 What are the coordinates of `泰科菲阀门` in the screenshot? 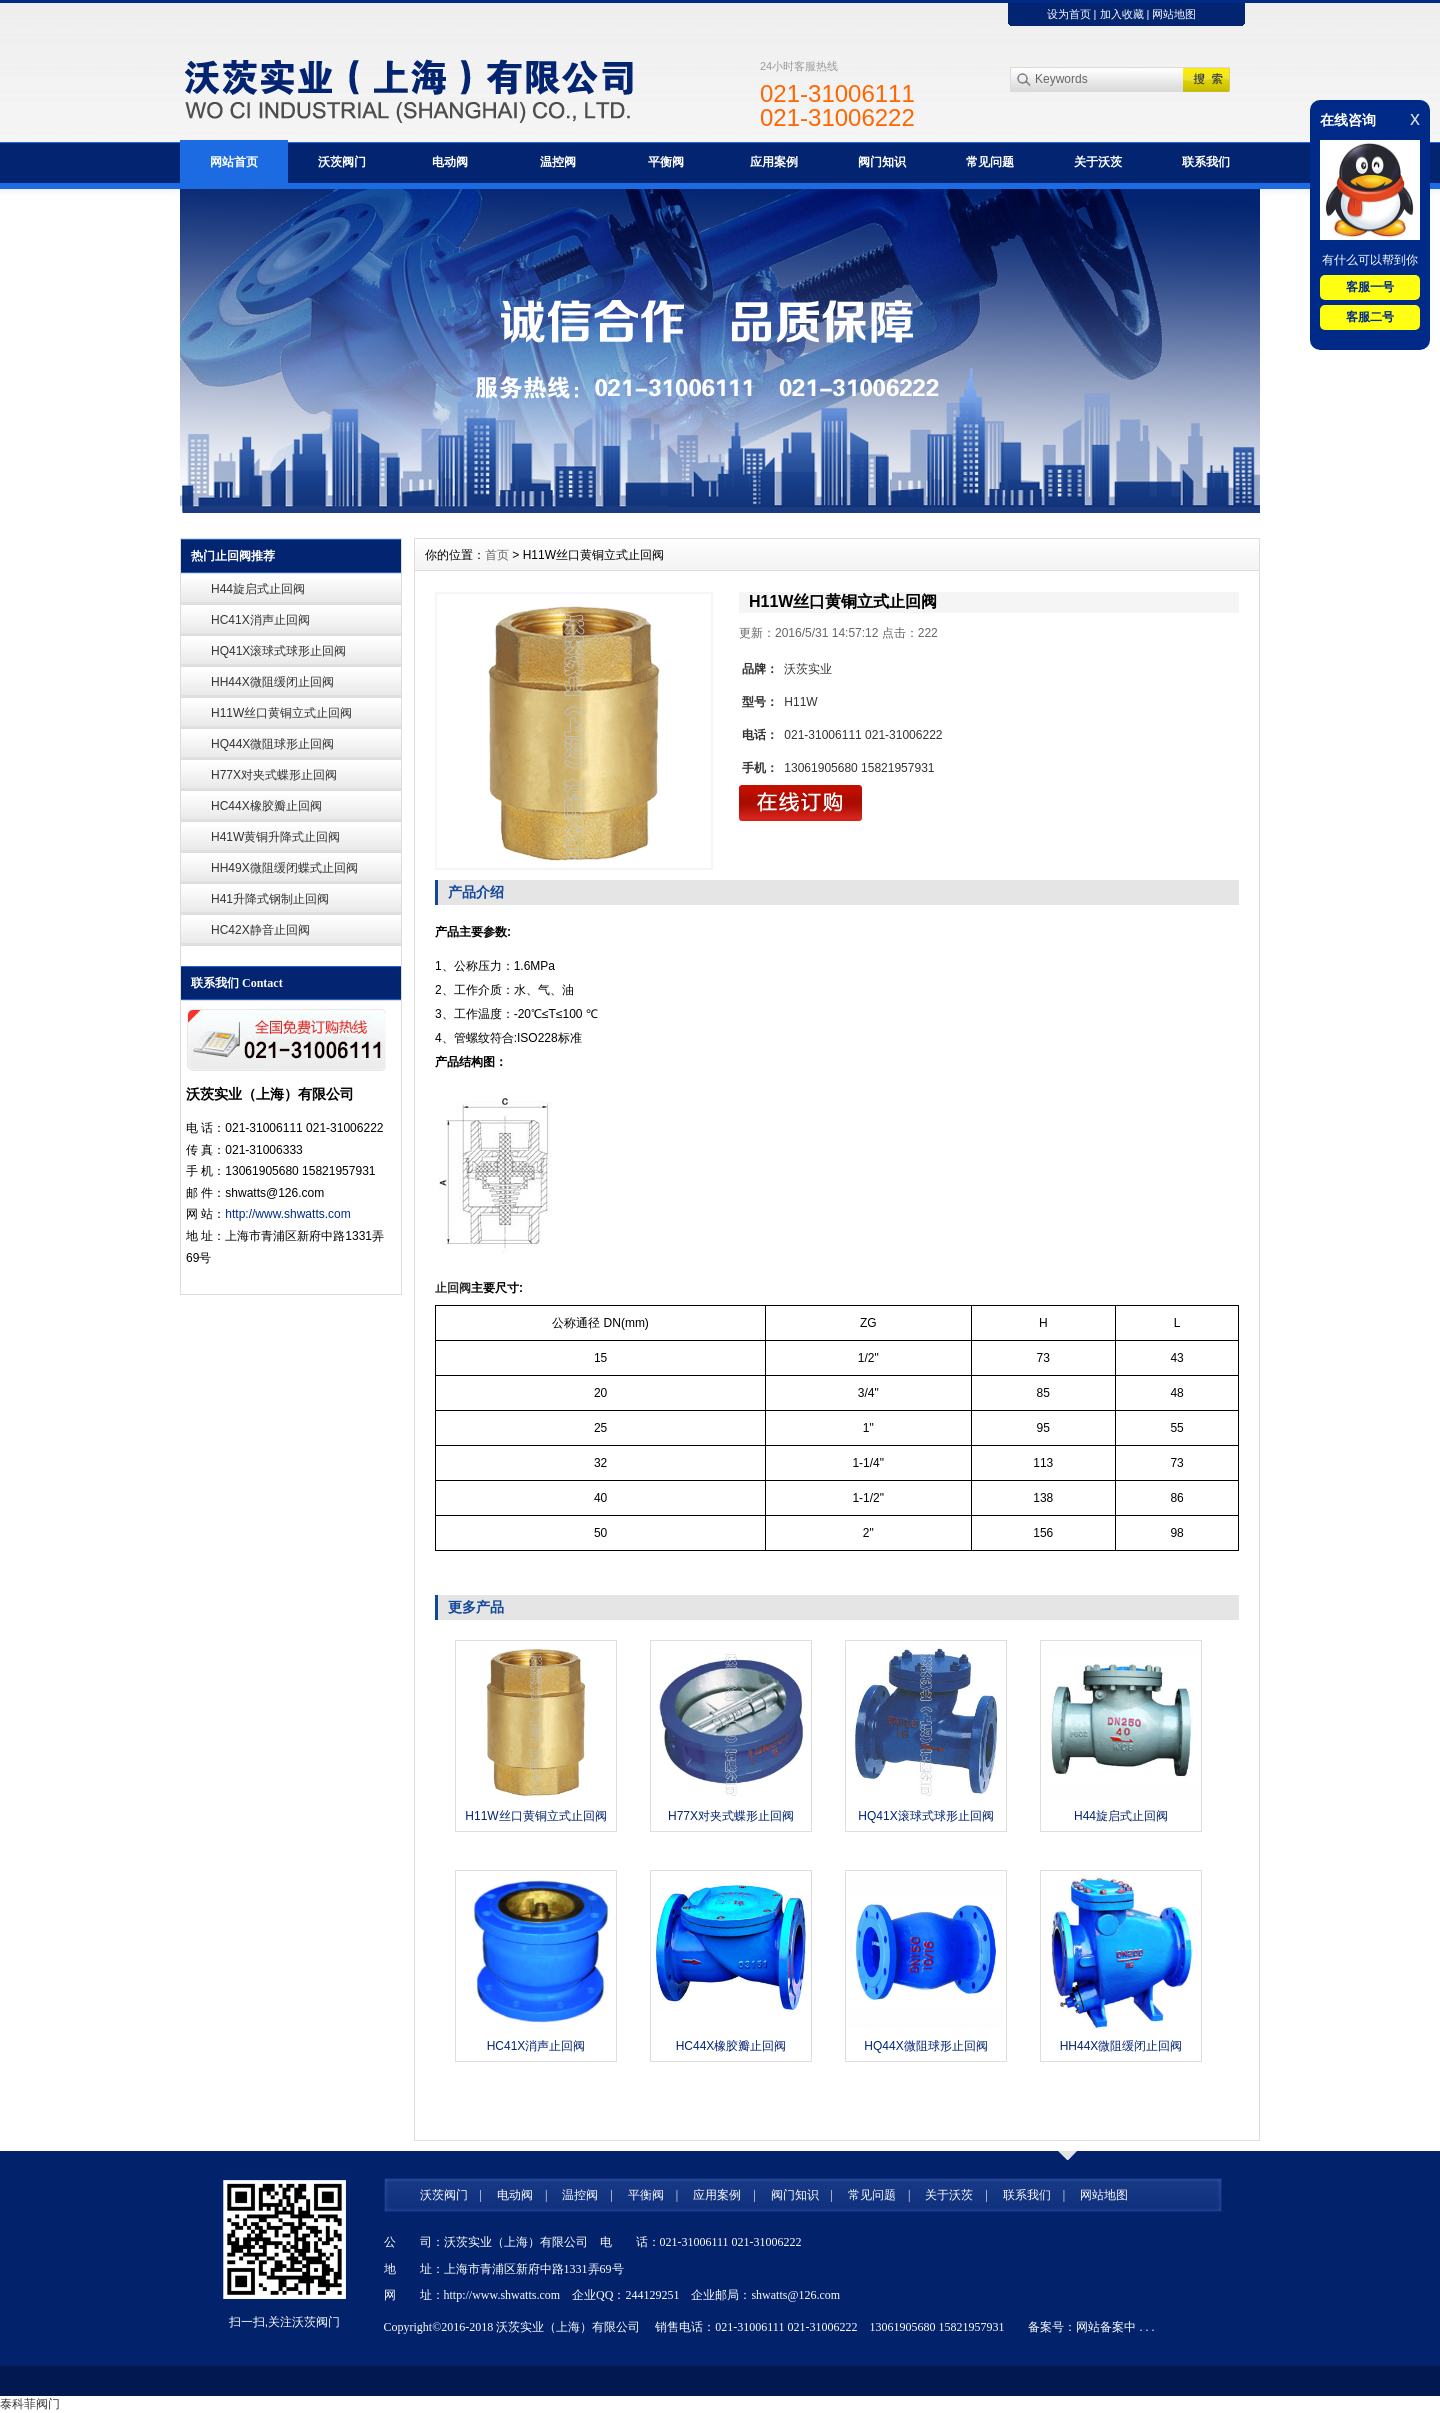 It's located at (30, 2404).